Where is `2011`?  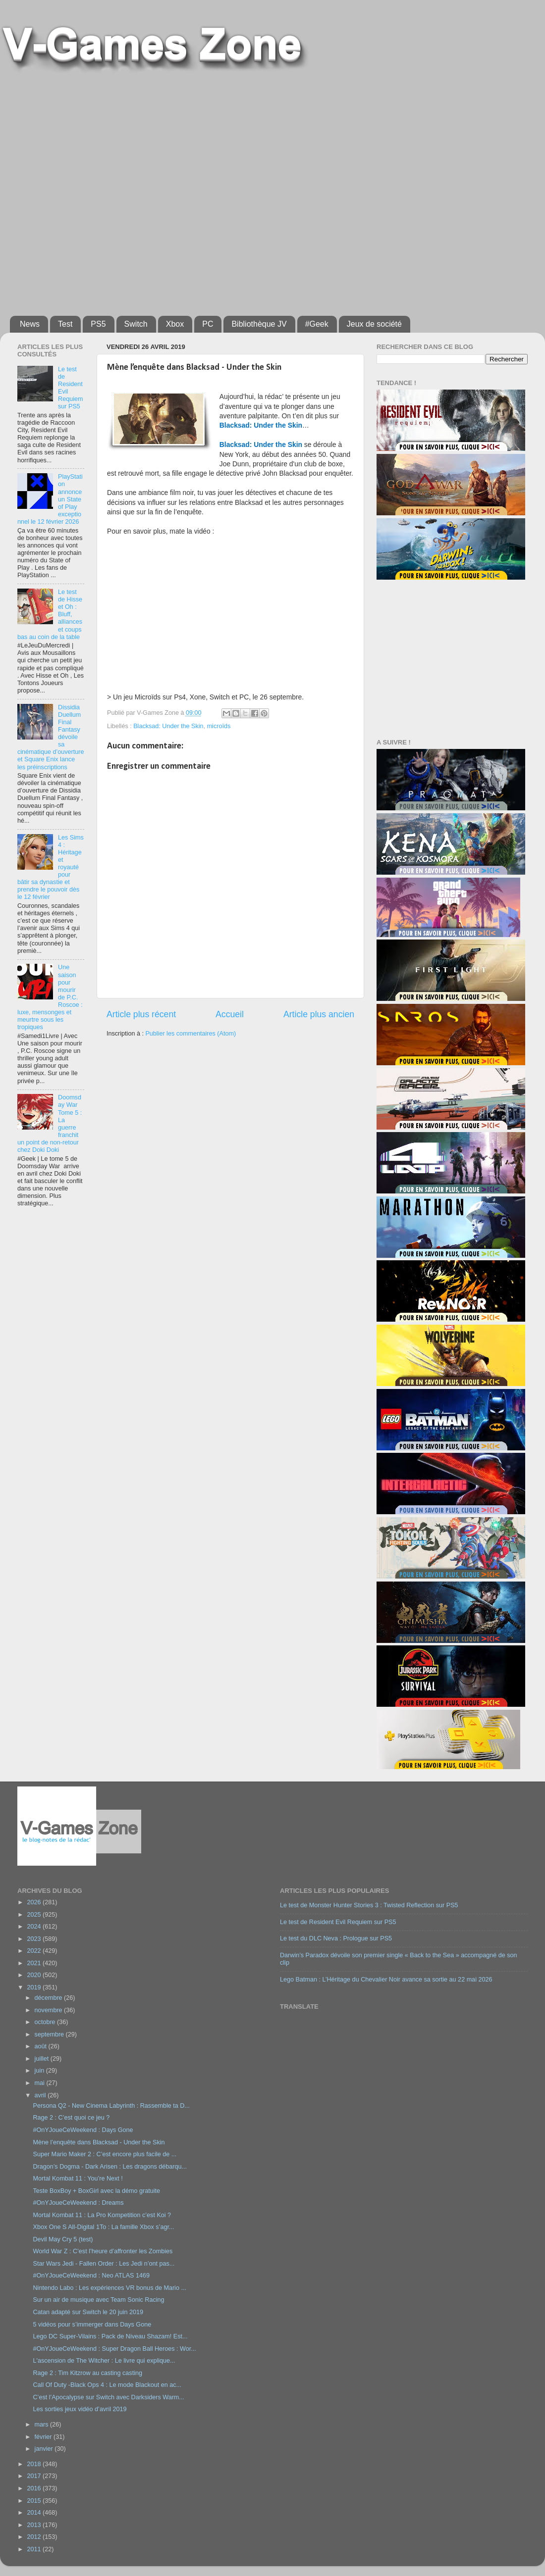
2011 is located at coordinates (35, 2549).